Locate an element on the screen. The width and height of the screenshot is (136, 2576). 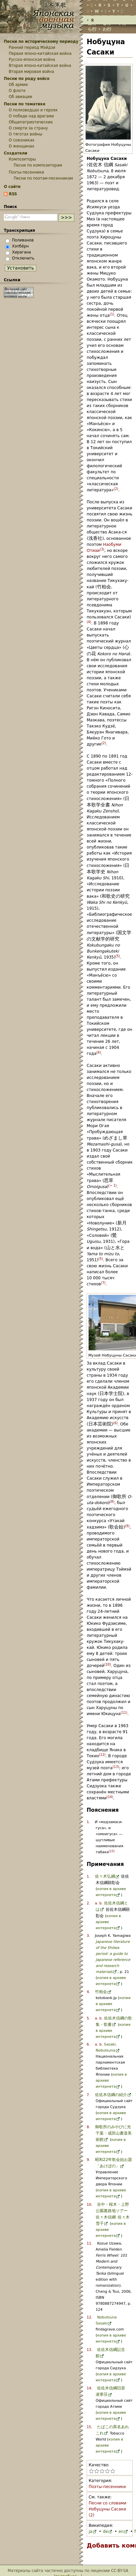
ら行 is located at coordinates (92, 29).